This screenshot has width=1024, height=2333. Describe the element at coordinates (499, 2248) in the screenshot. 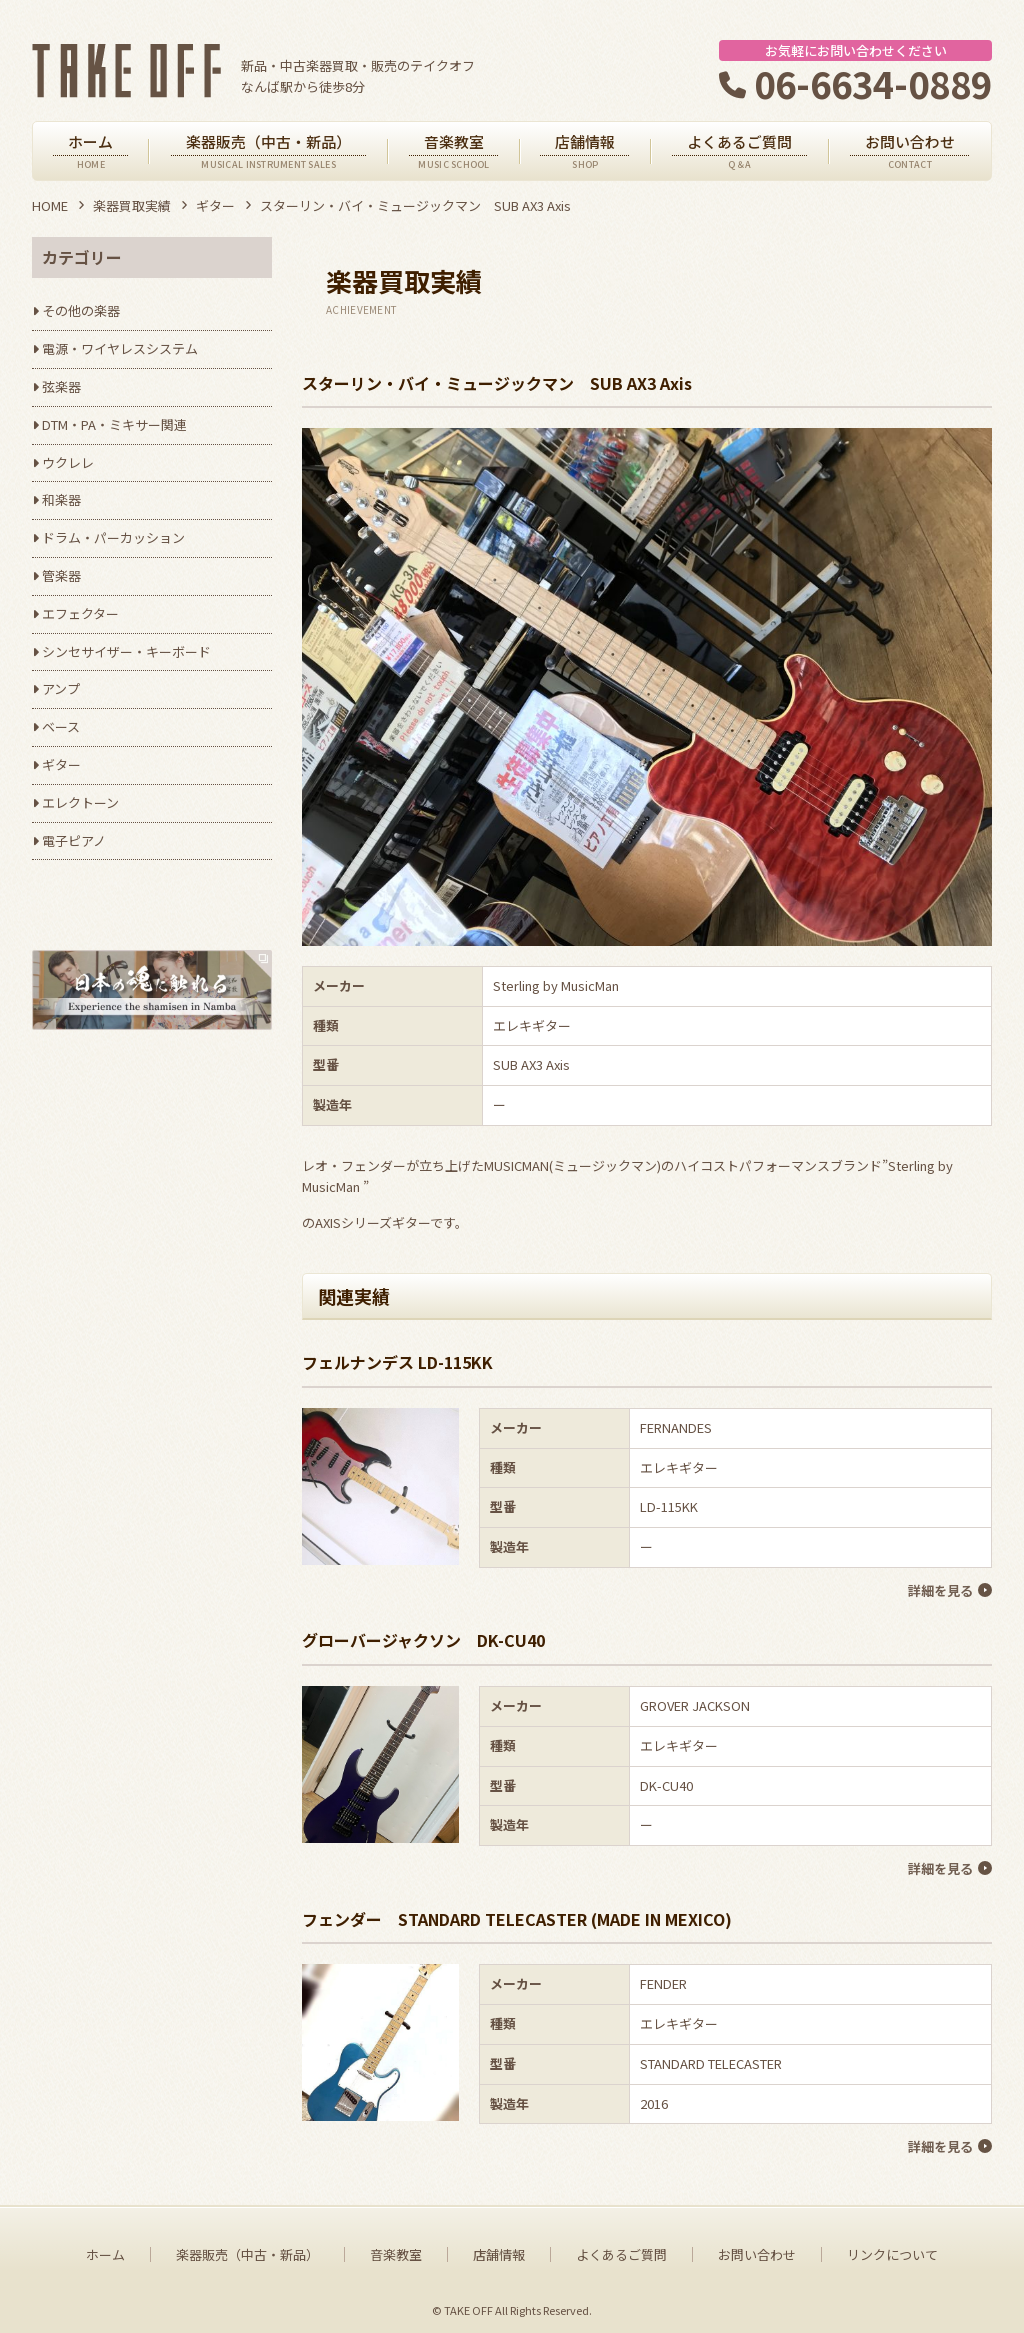

I see `店舗情報` at that location.